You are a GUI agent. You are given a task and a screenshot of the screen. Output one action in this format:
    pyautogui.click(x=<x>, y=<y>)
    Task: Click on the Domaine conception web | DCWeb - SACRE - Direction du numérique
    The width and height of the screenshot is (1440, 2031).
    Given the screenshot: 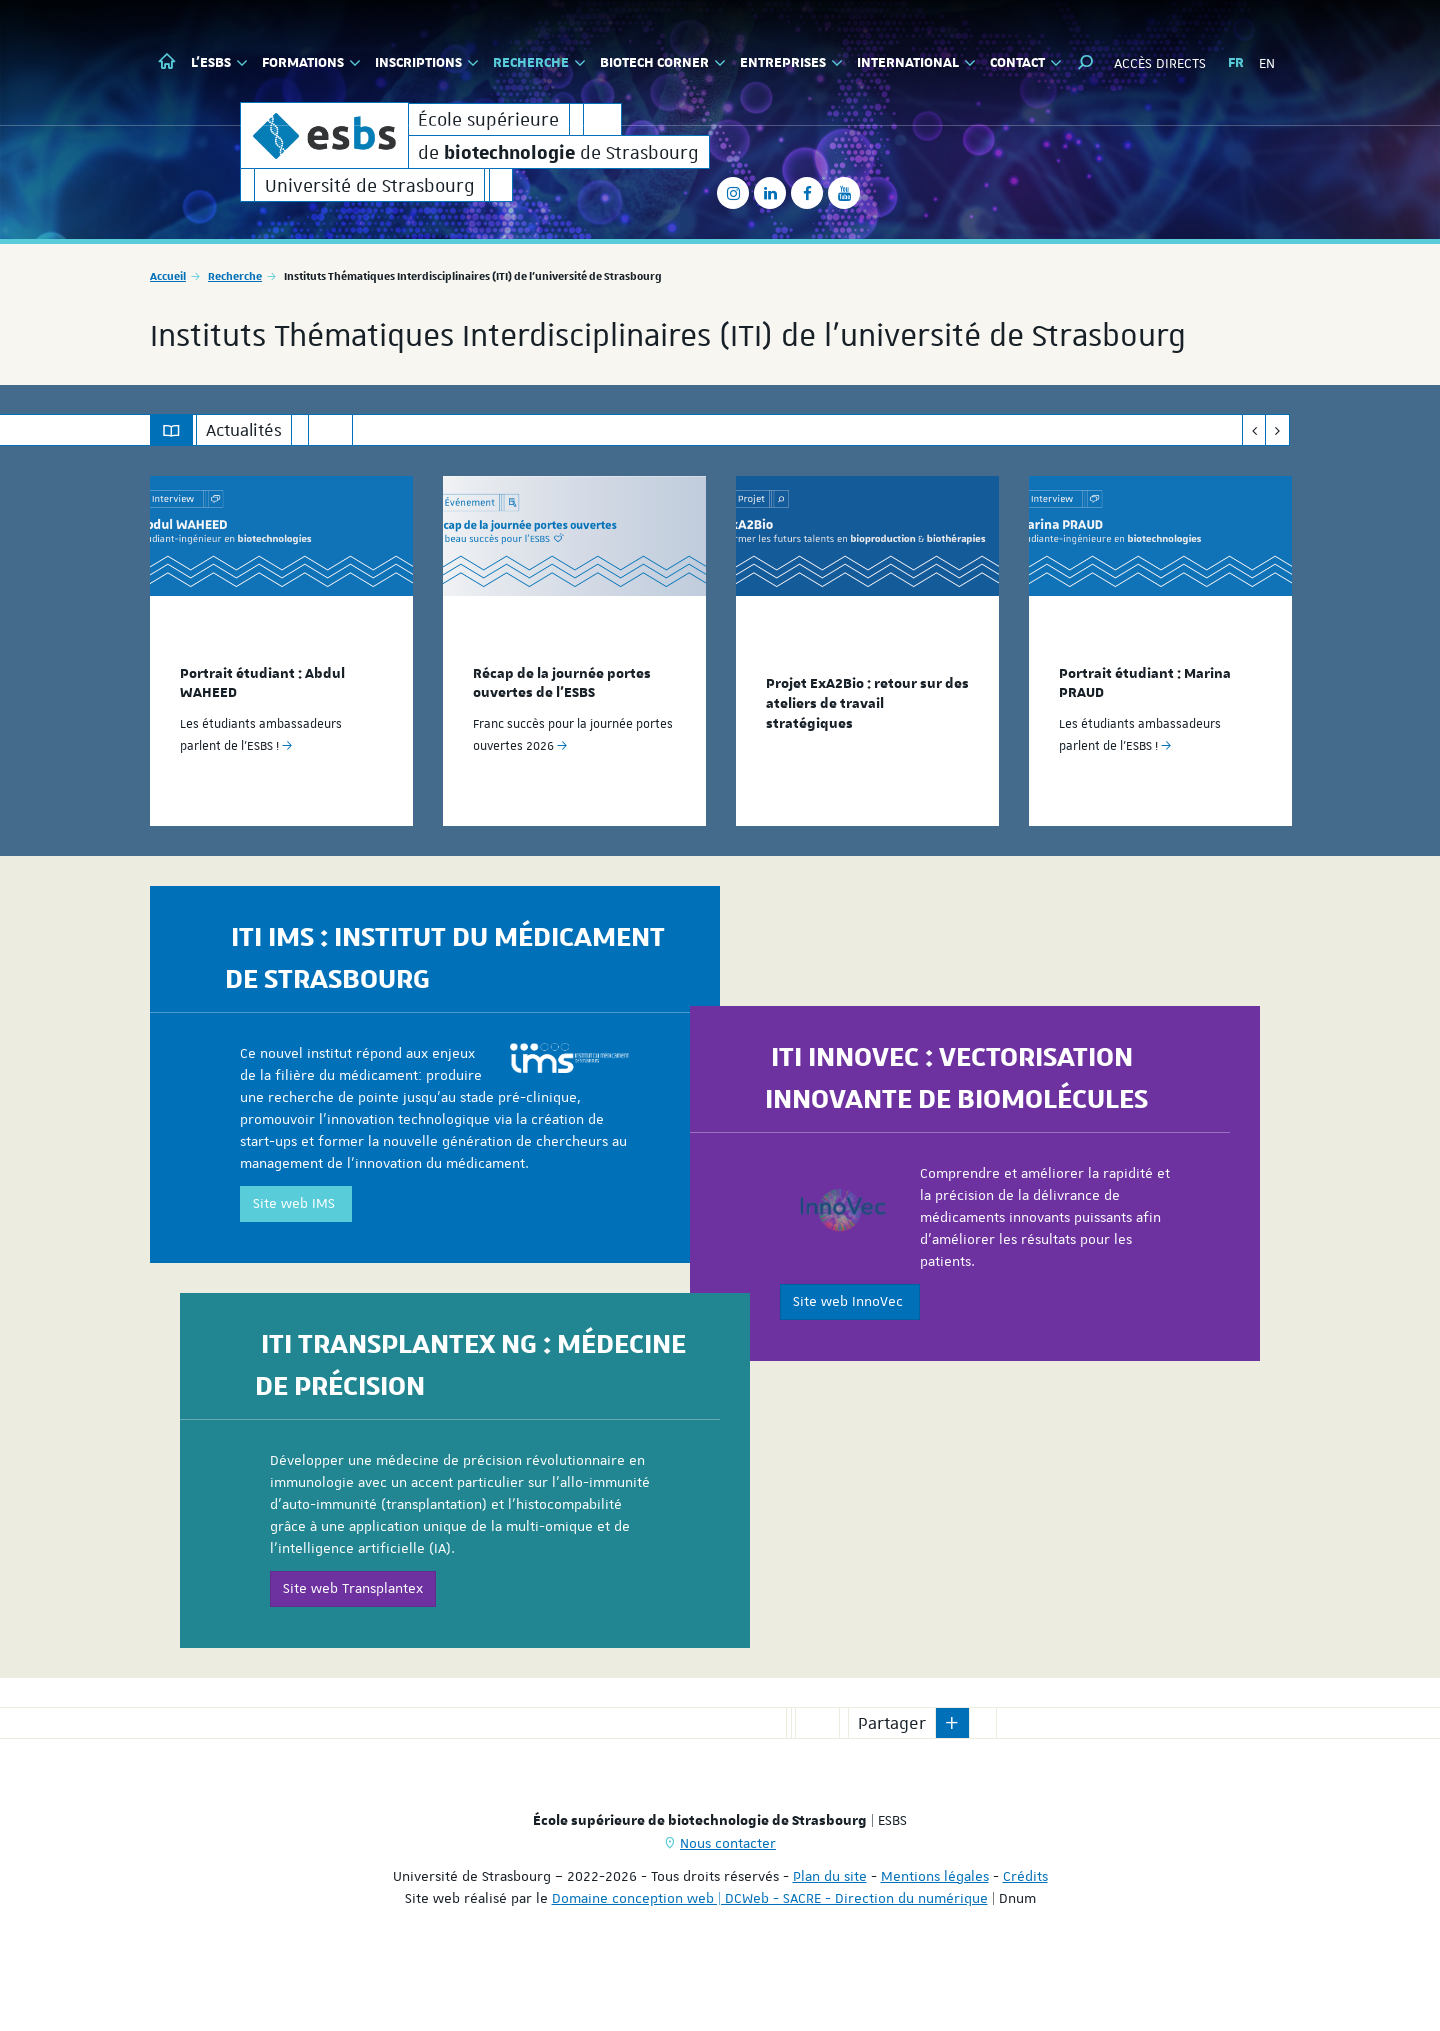 What is the action you would take?
    pyautogui.click(x=770, y=1948)
    